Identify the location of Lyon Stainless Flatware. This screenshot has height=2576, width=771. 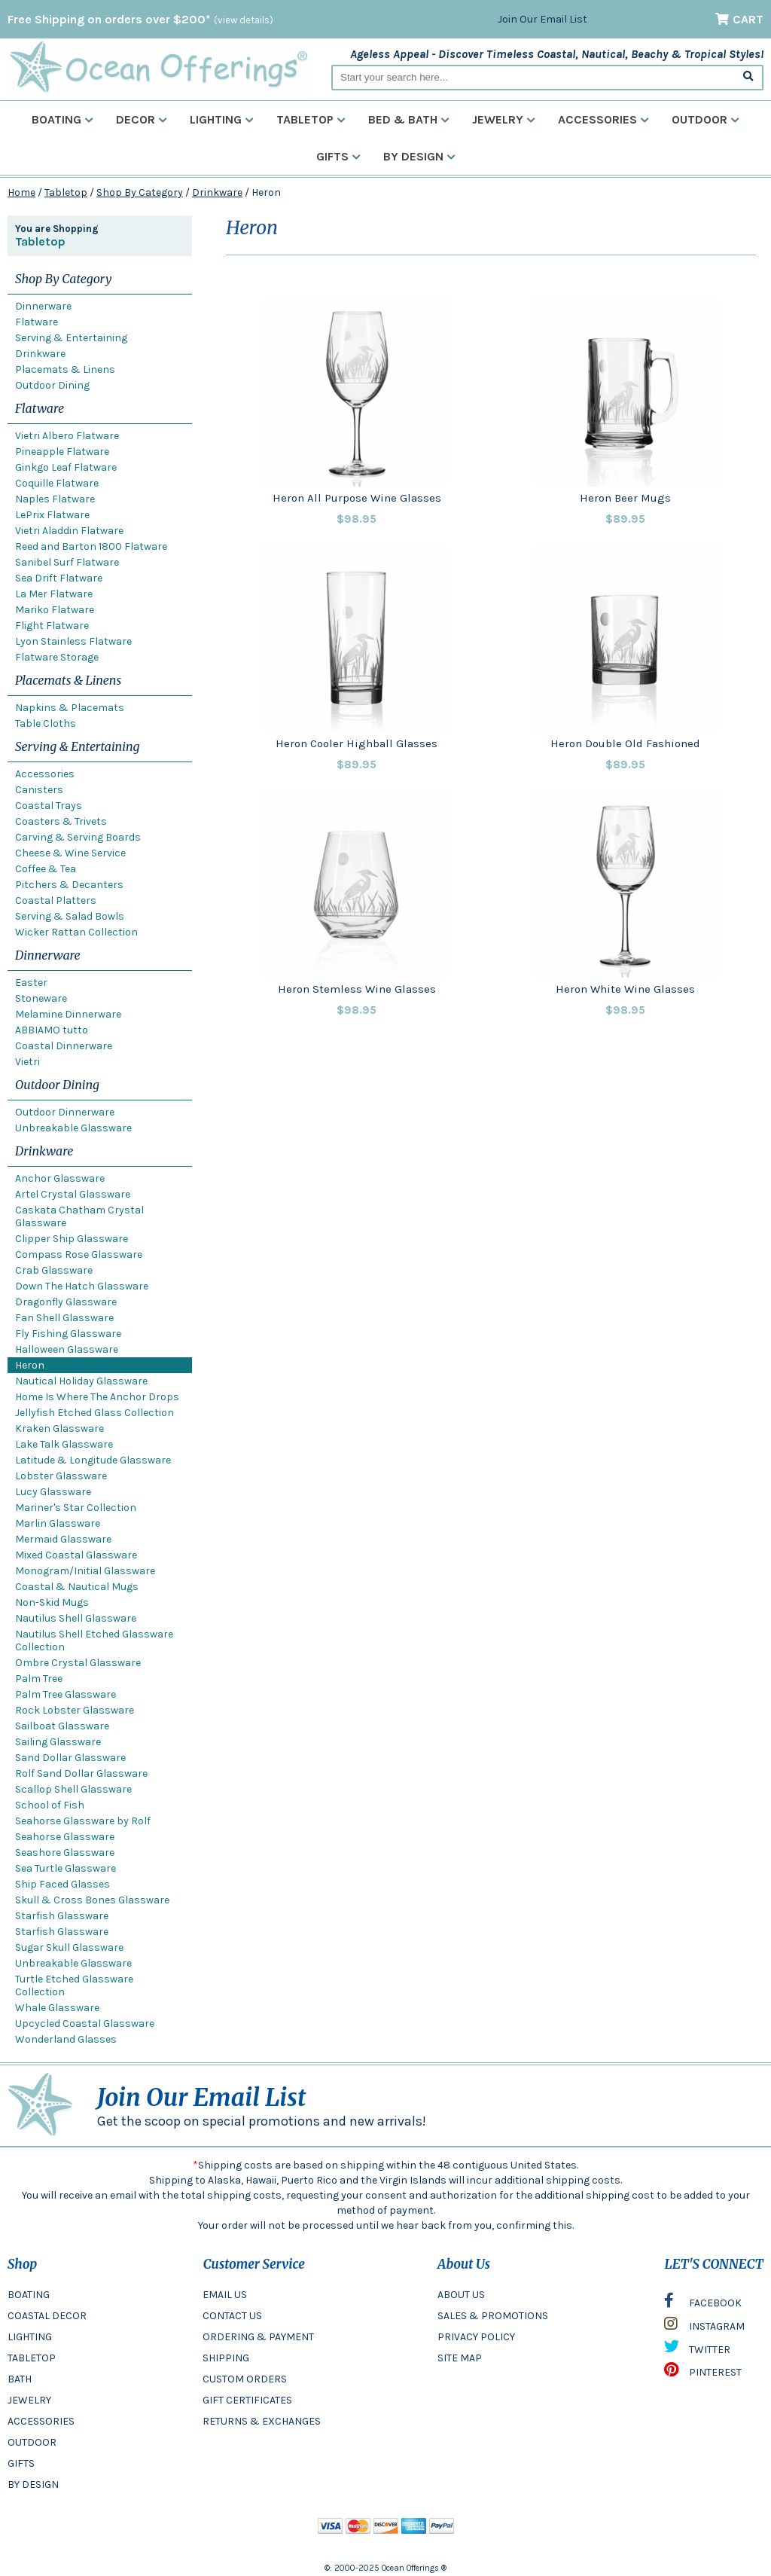
(73, 641).